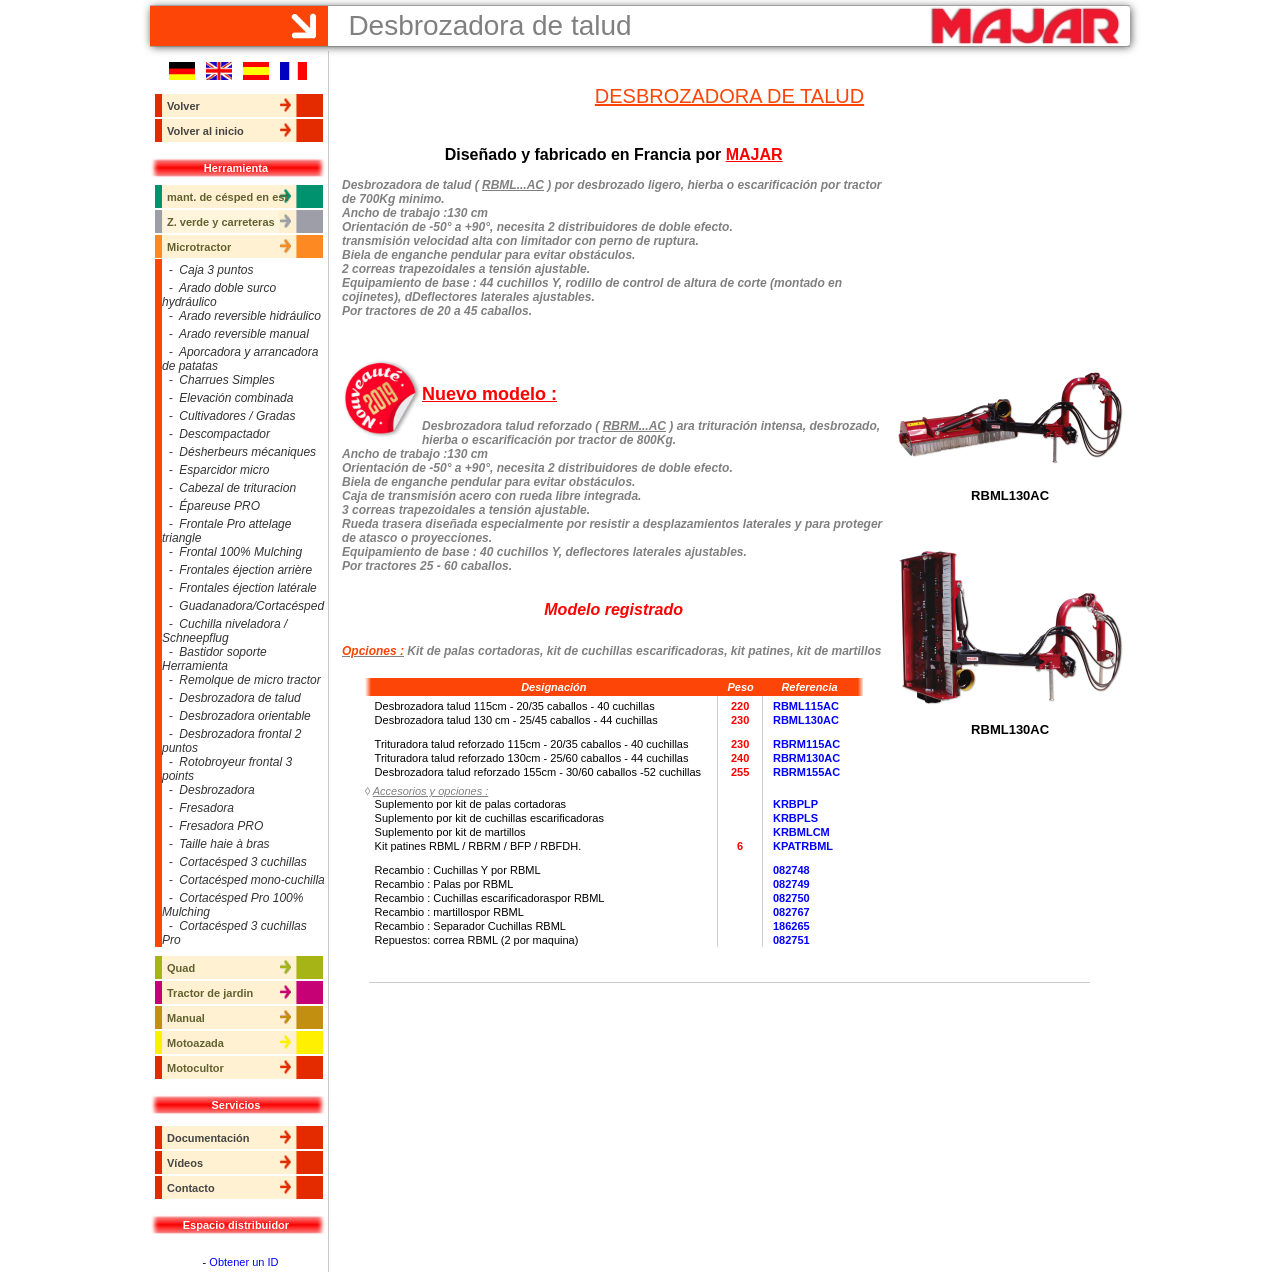 Image resolution: width=1280 pixels, height=1272 pixels. Describe the element at coordinates (791, 884) in the screenshot. I see `082749` at that location.